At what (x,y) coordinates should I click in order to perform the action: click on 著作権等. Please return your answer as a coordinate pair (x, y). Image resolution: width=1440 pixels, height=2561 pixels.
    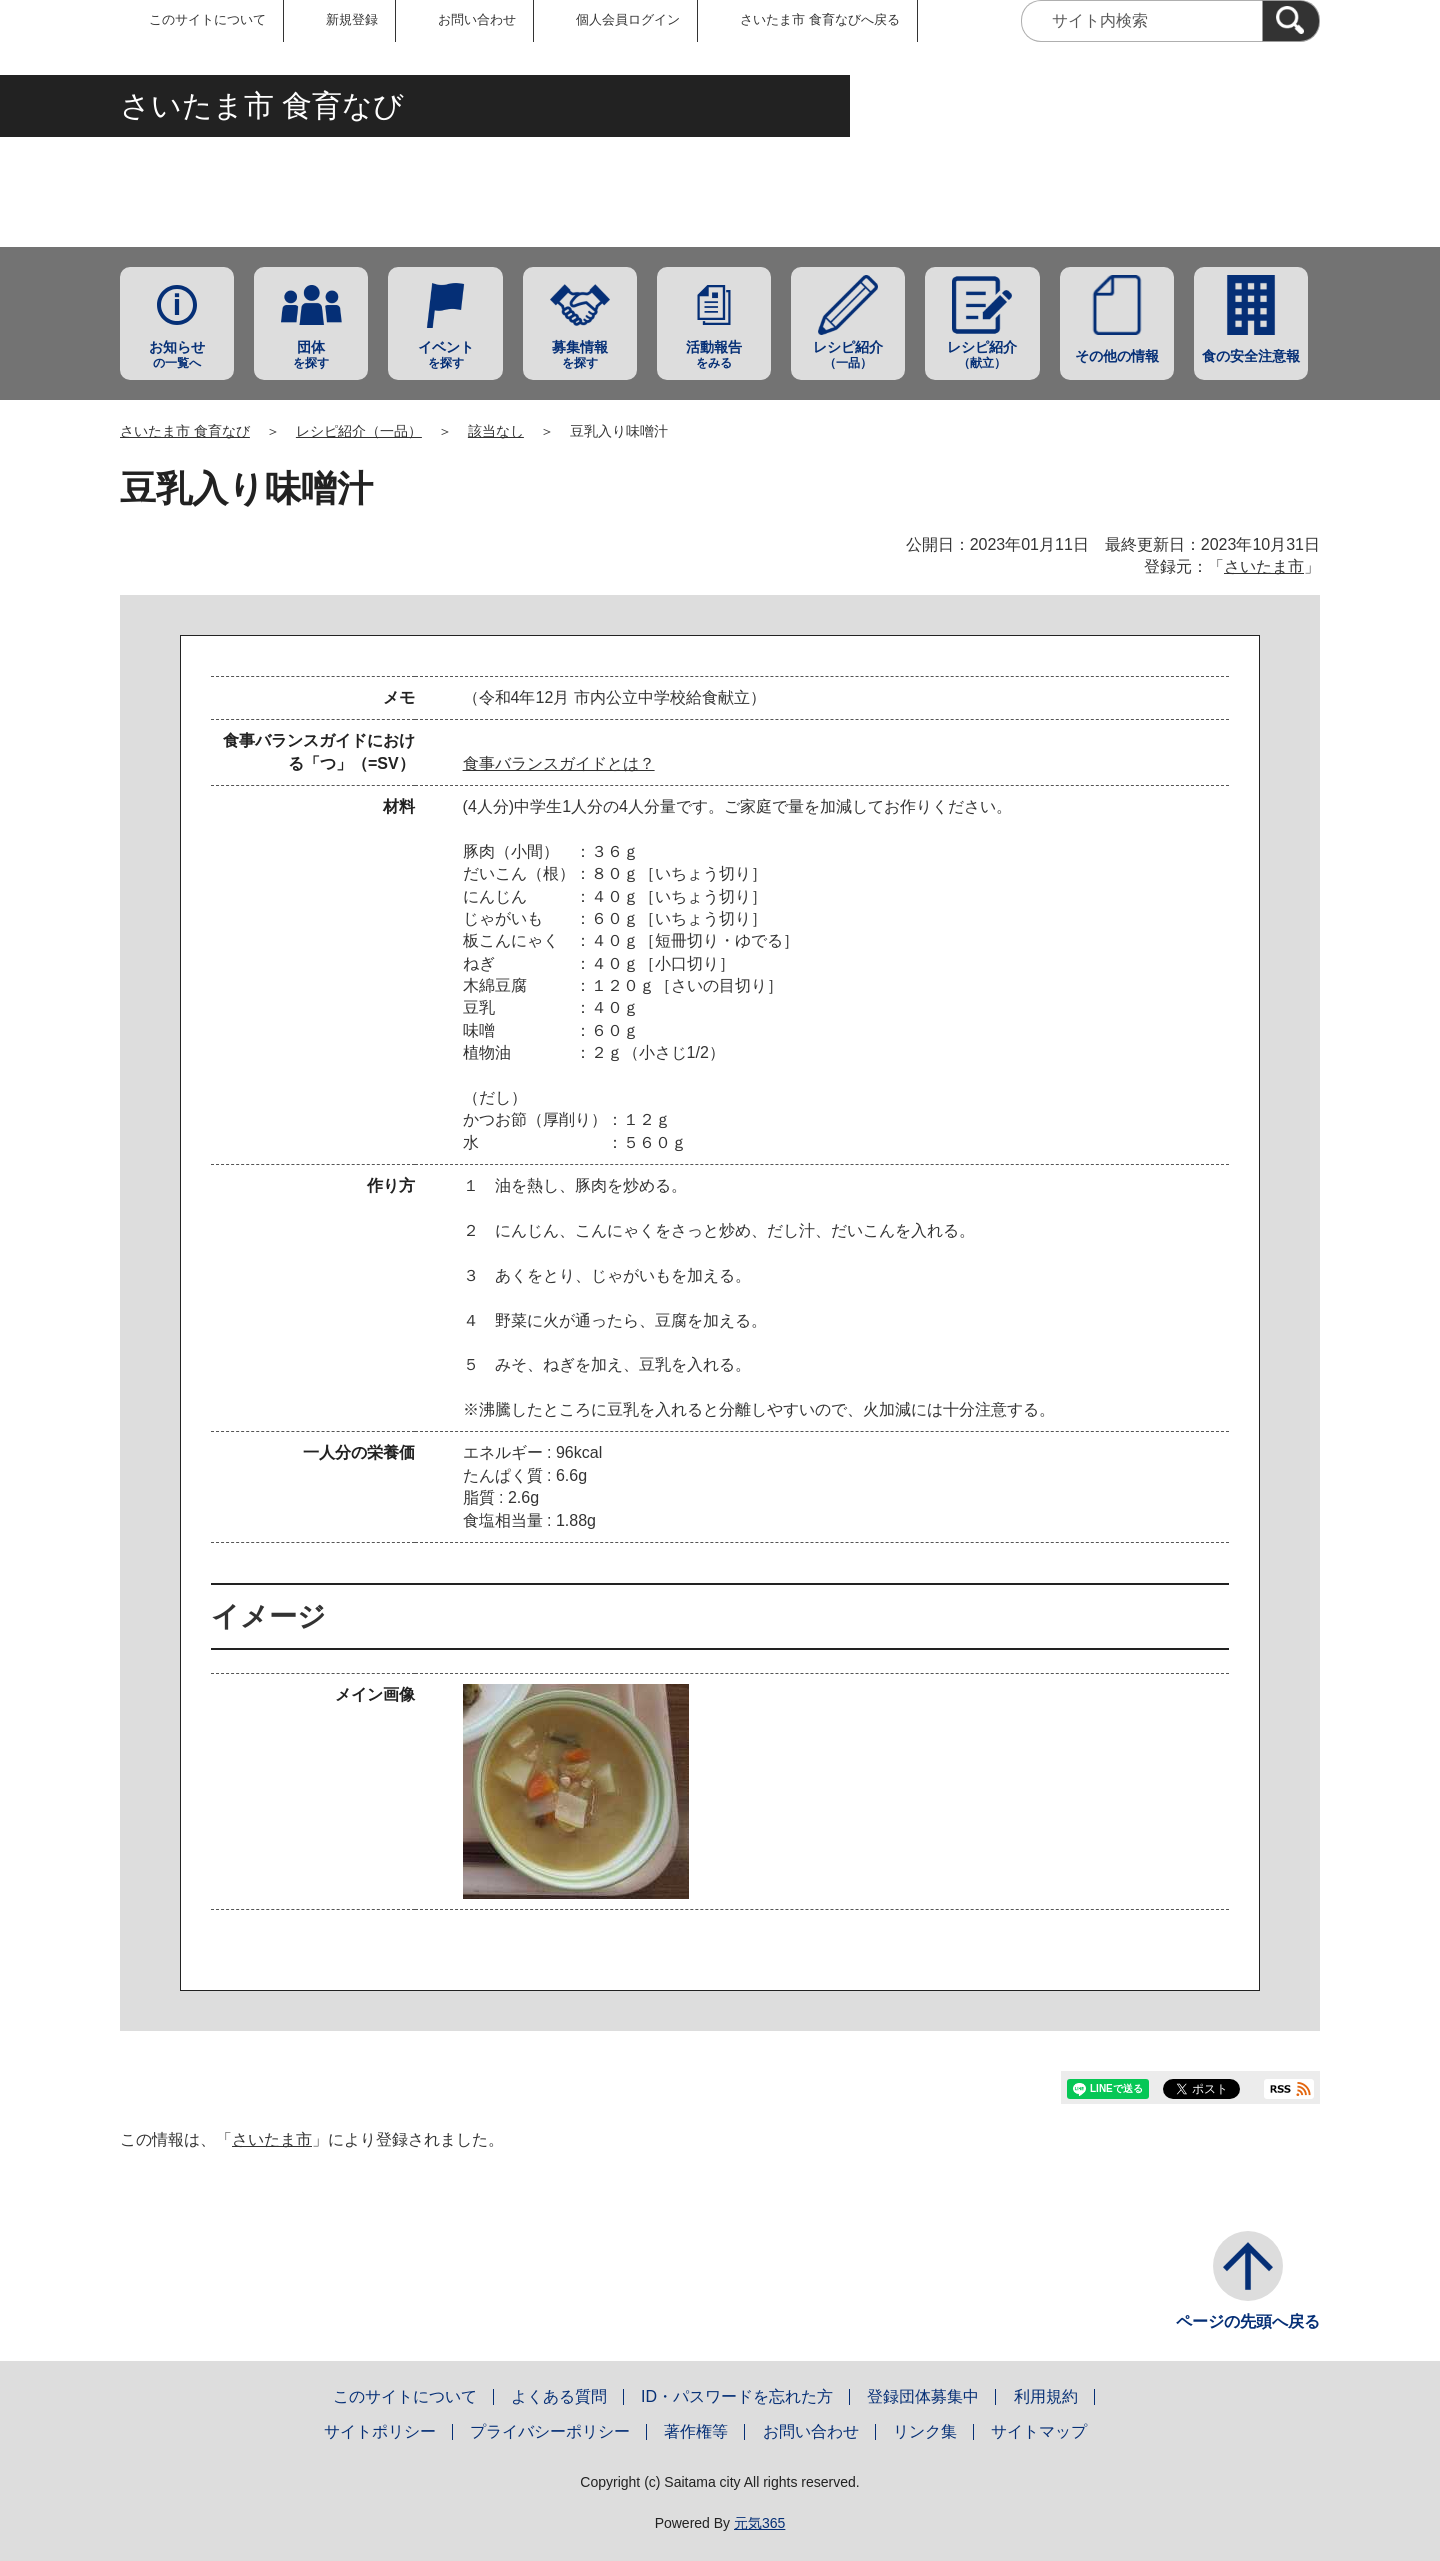
    Looking at the image, I should click on (696, 2431).